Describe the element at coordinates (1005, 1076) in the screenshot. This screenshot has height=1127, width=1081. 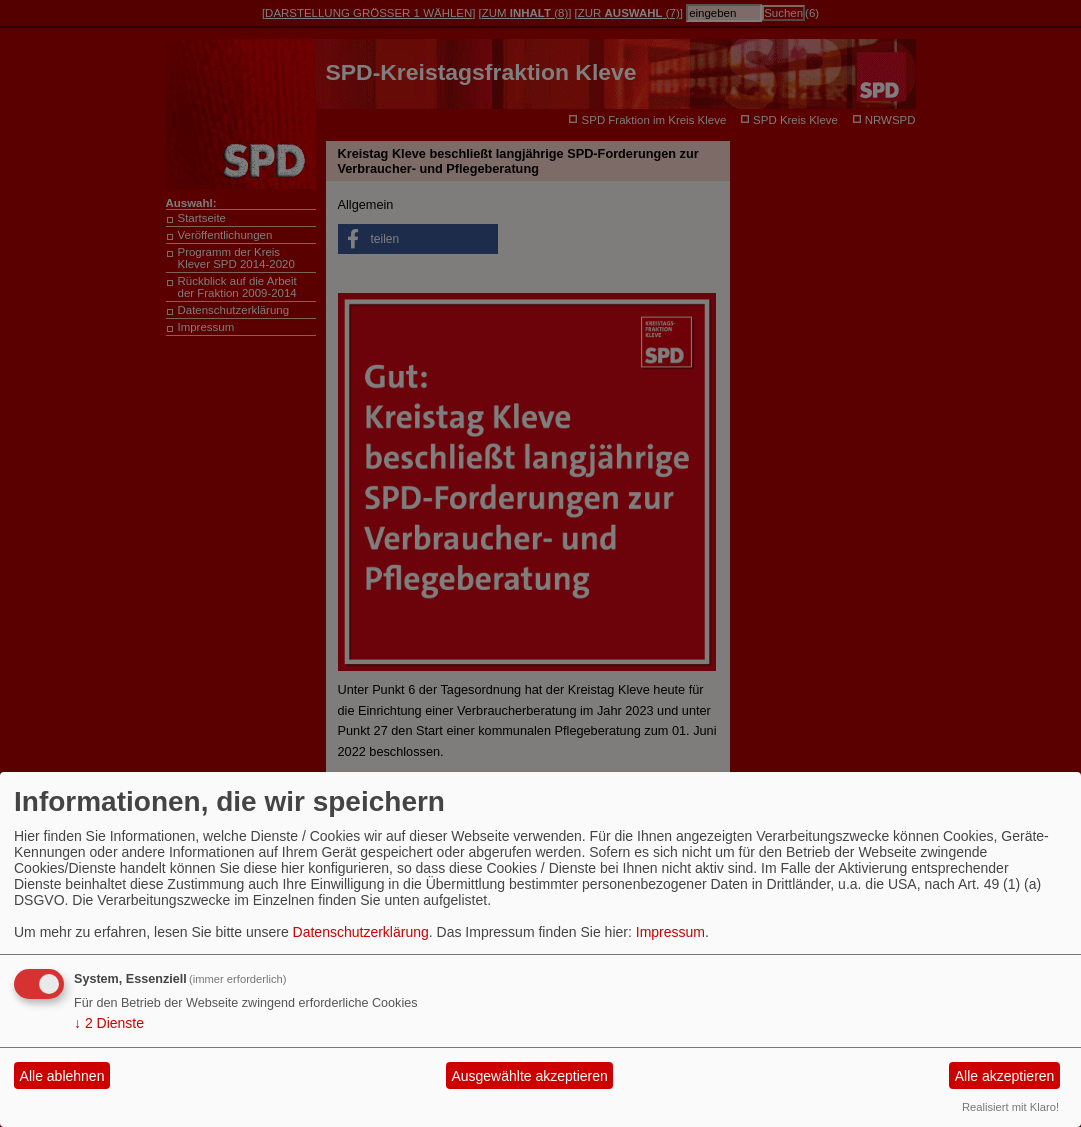
I see `Alle akzeptieren` at that location.